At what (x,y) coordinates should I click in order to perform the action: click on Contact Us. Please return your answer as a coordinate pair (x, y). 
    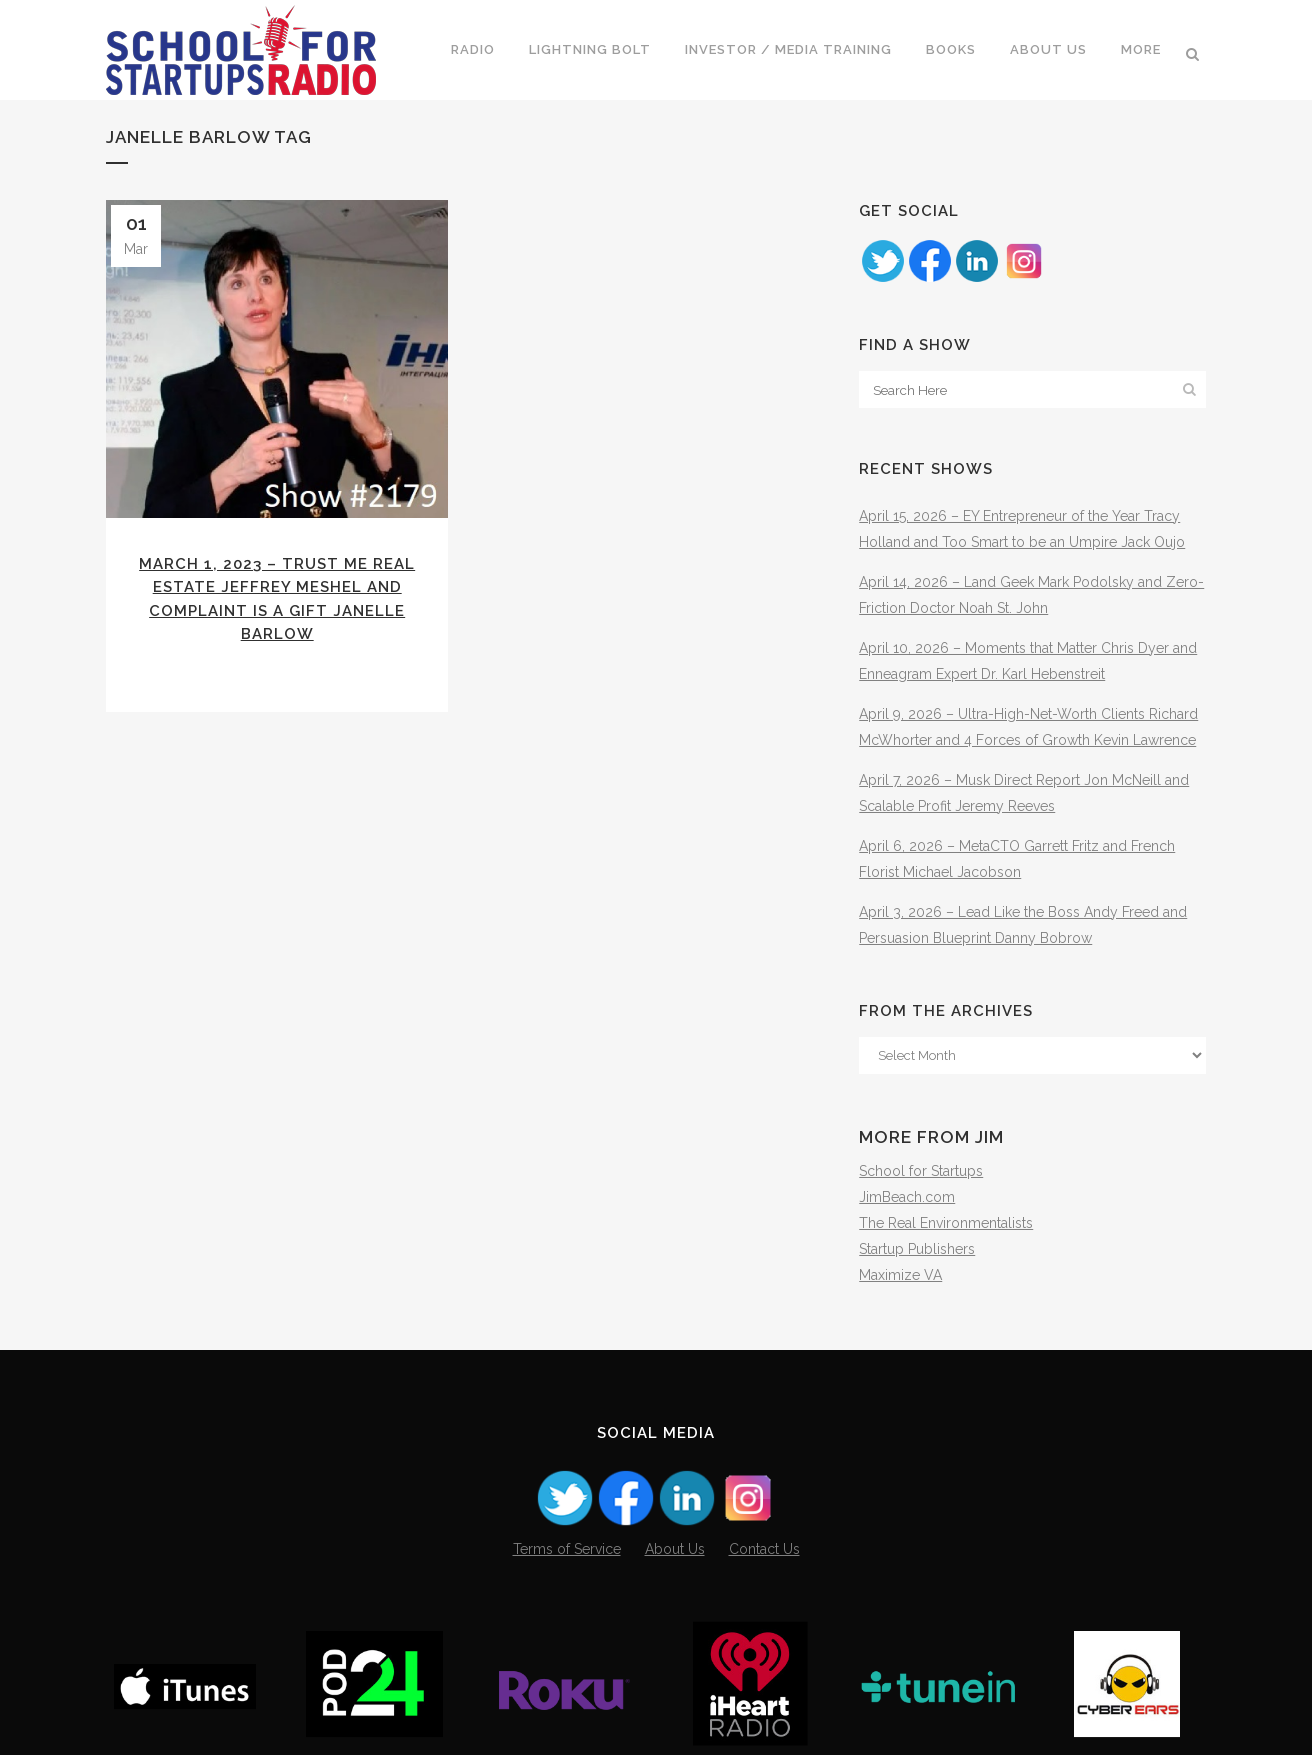
    Looking at the image, I should click on (764, 1549).